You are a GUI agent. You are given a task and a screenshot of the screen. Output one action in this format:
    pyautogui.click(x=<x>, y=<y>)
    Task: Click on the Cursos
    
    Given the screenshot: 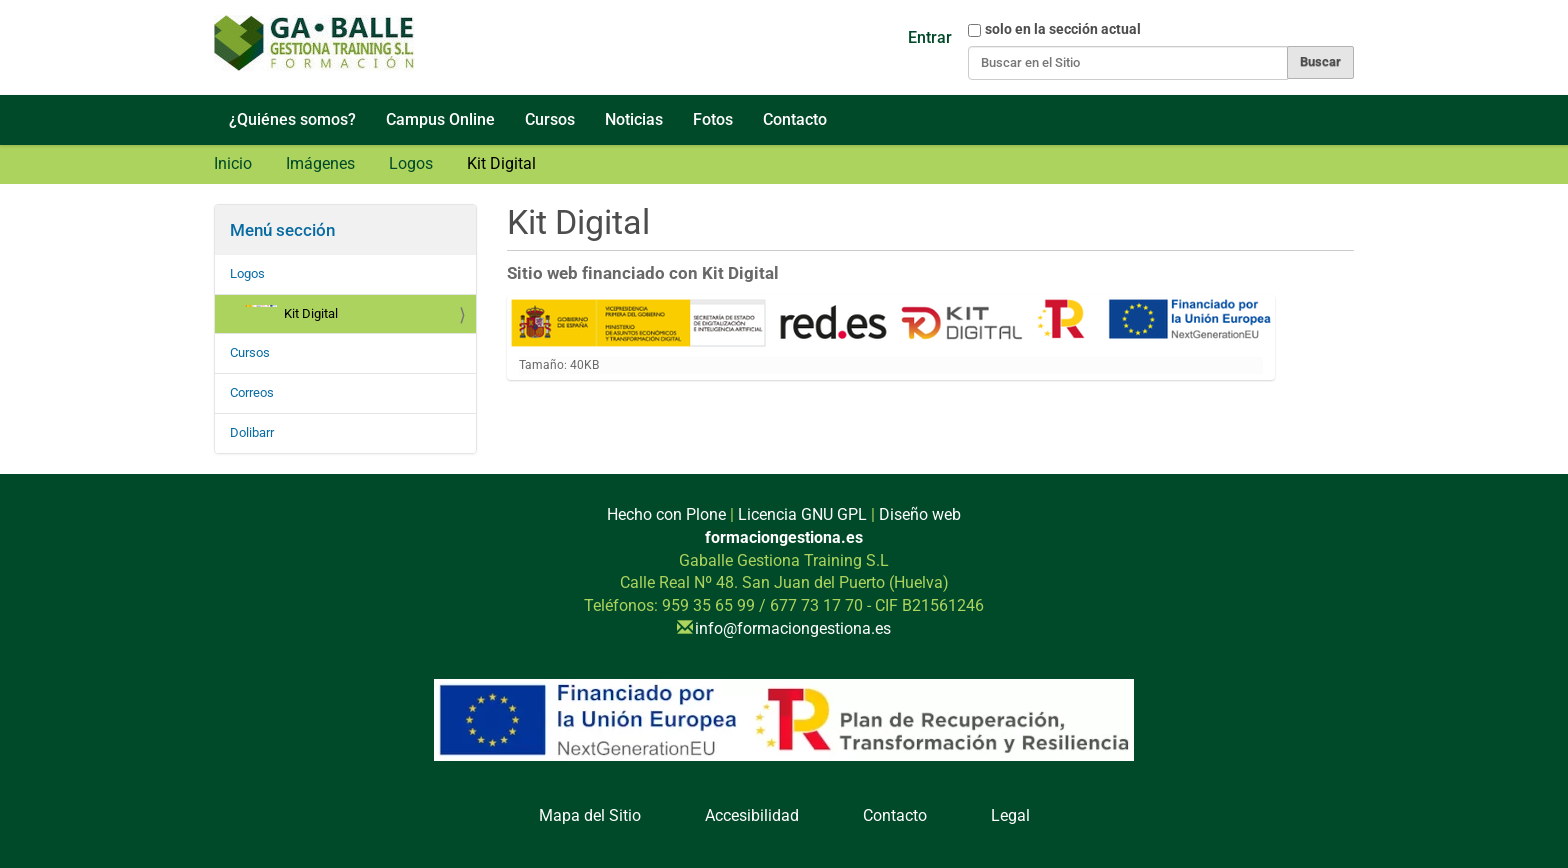 What is the action you would take?
    pyautogui.click(x=550, y=119)
    